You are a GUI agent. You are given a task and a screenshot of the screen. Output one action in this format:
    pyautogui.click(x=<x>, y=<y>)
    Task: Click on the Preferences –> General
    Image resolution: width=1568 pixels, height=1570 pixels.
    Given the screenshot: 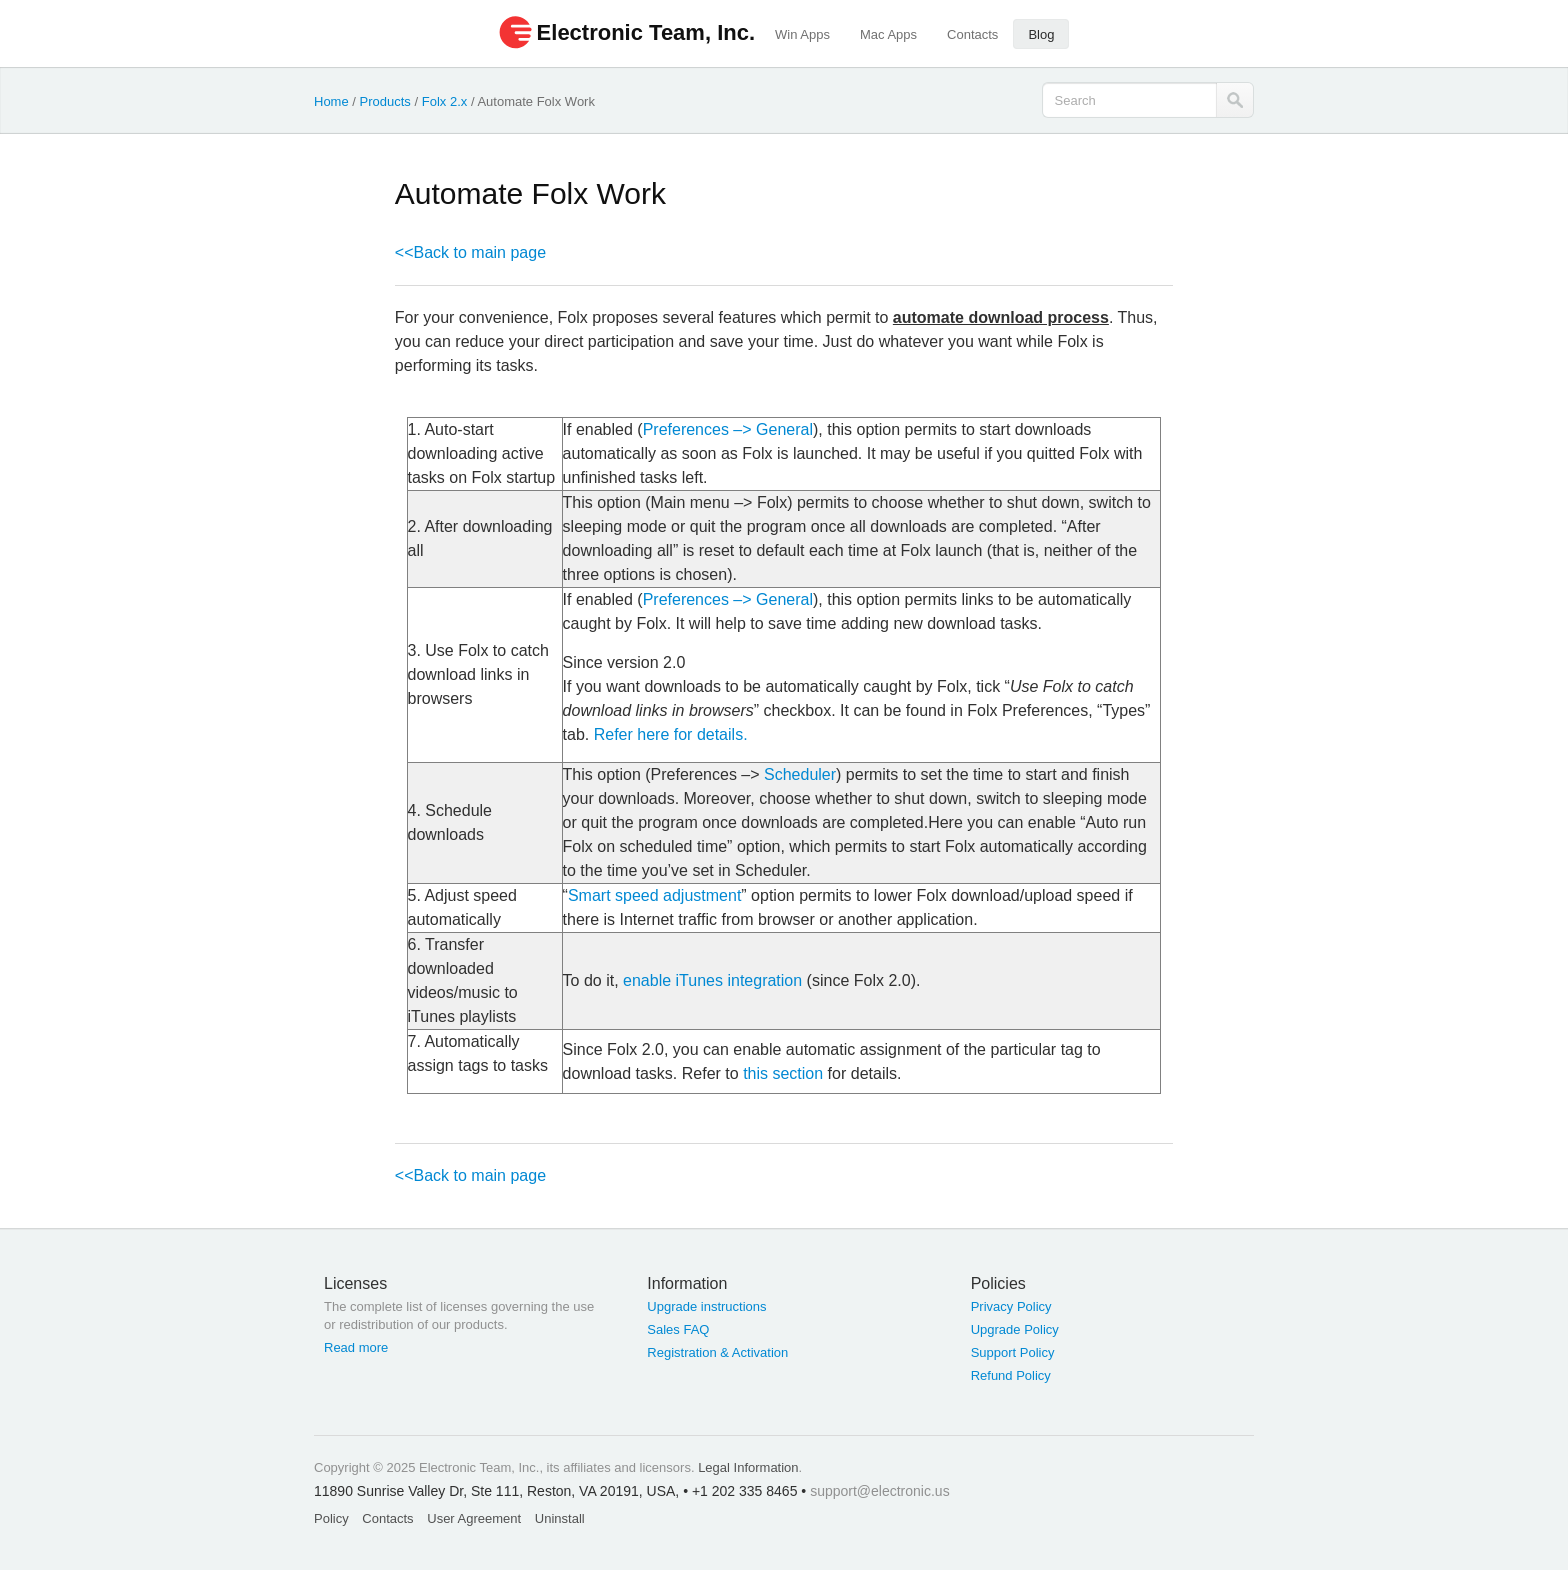 What is the action you would take?
    pyautogui.click(x=728, y=429)
    